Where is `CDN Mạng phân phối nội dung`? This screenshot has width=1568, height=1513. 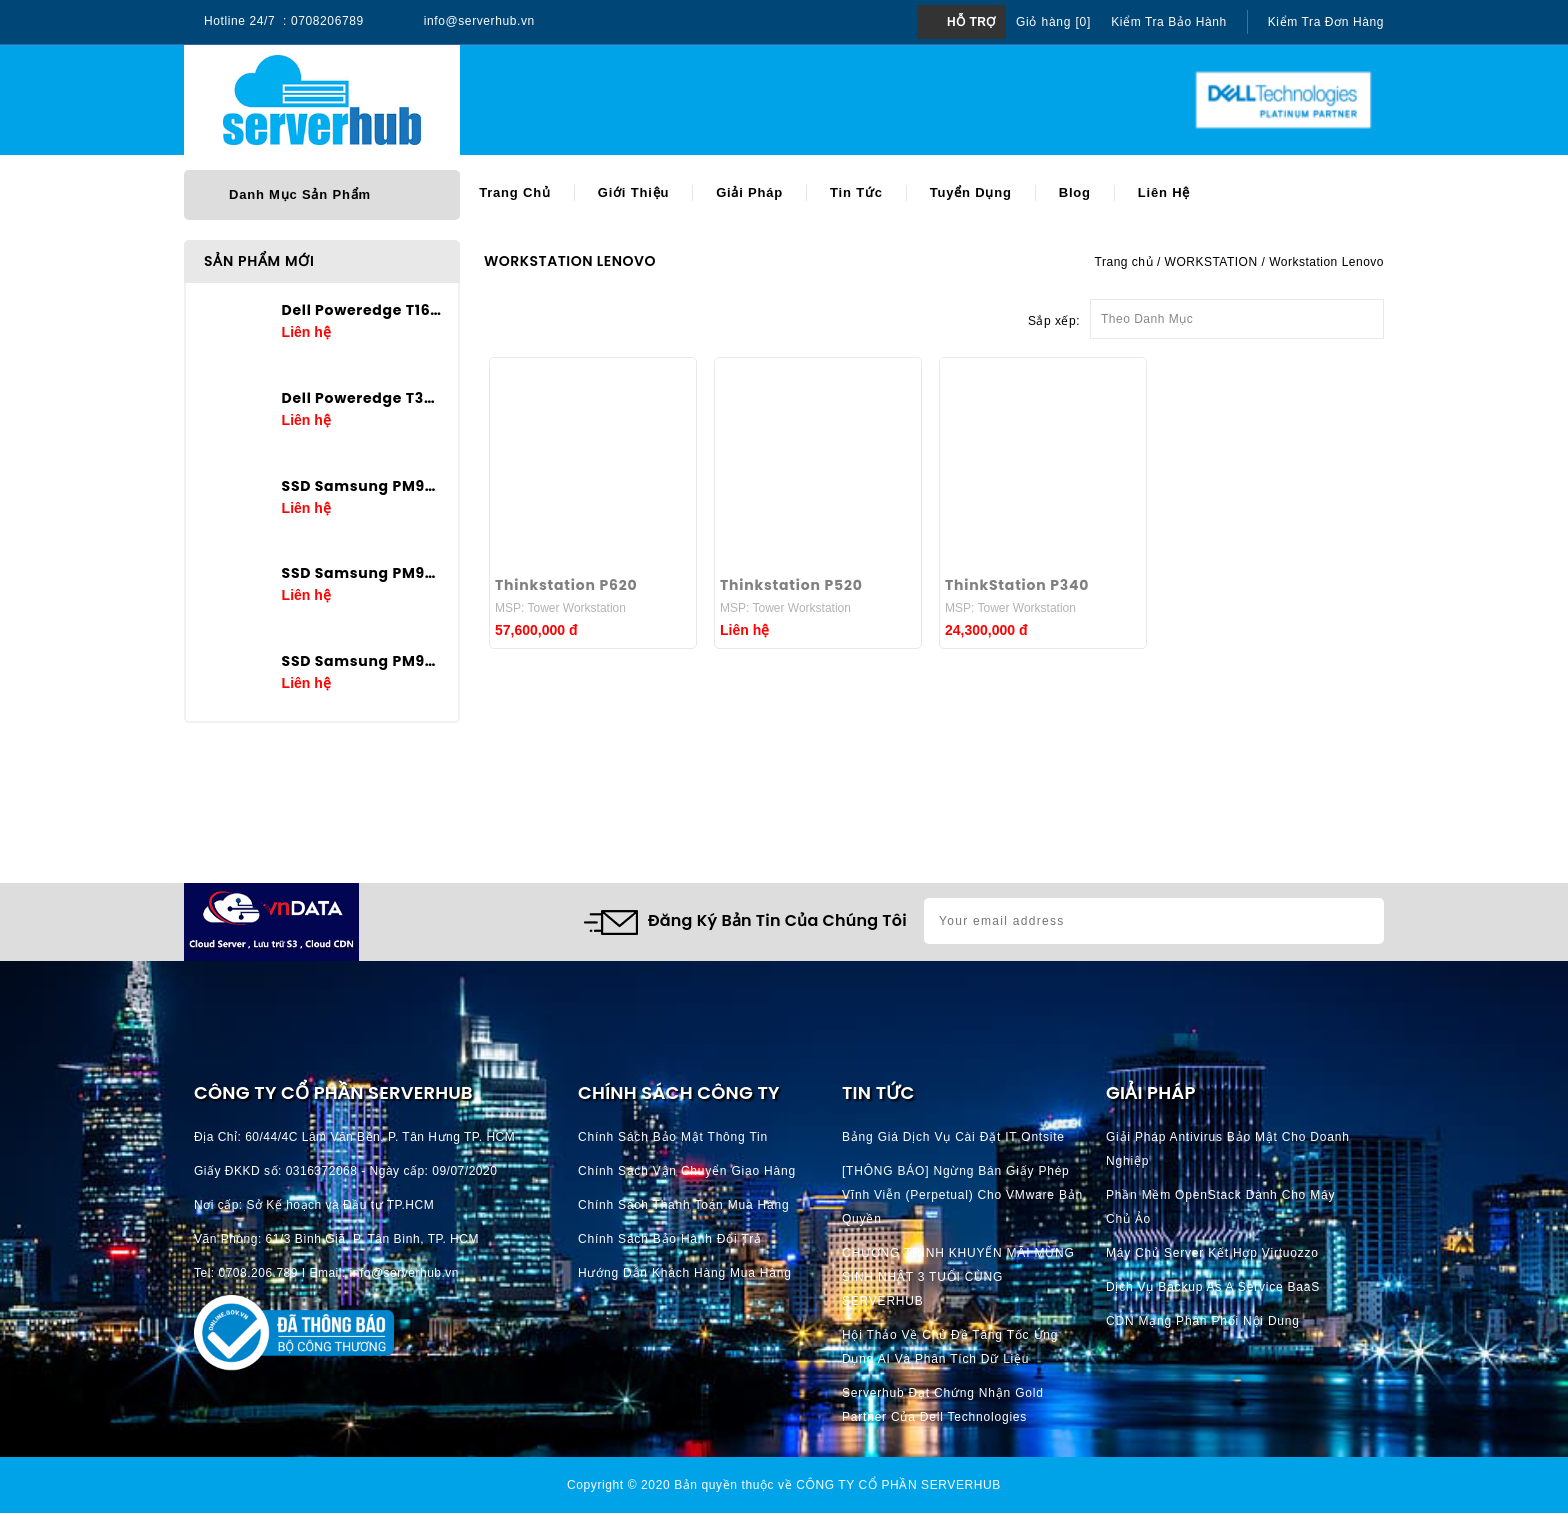 CDN Mạng phân phối nội dung is located at coordinates (1203, 1321).